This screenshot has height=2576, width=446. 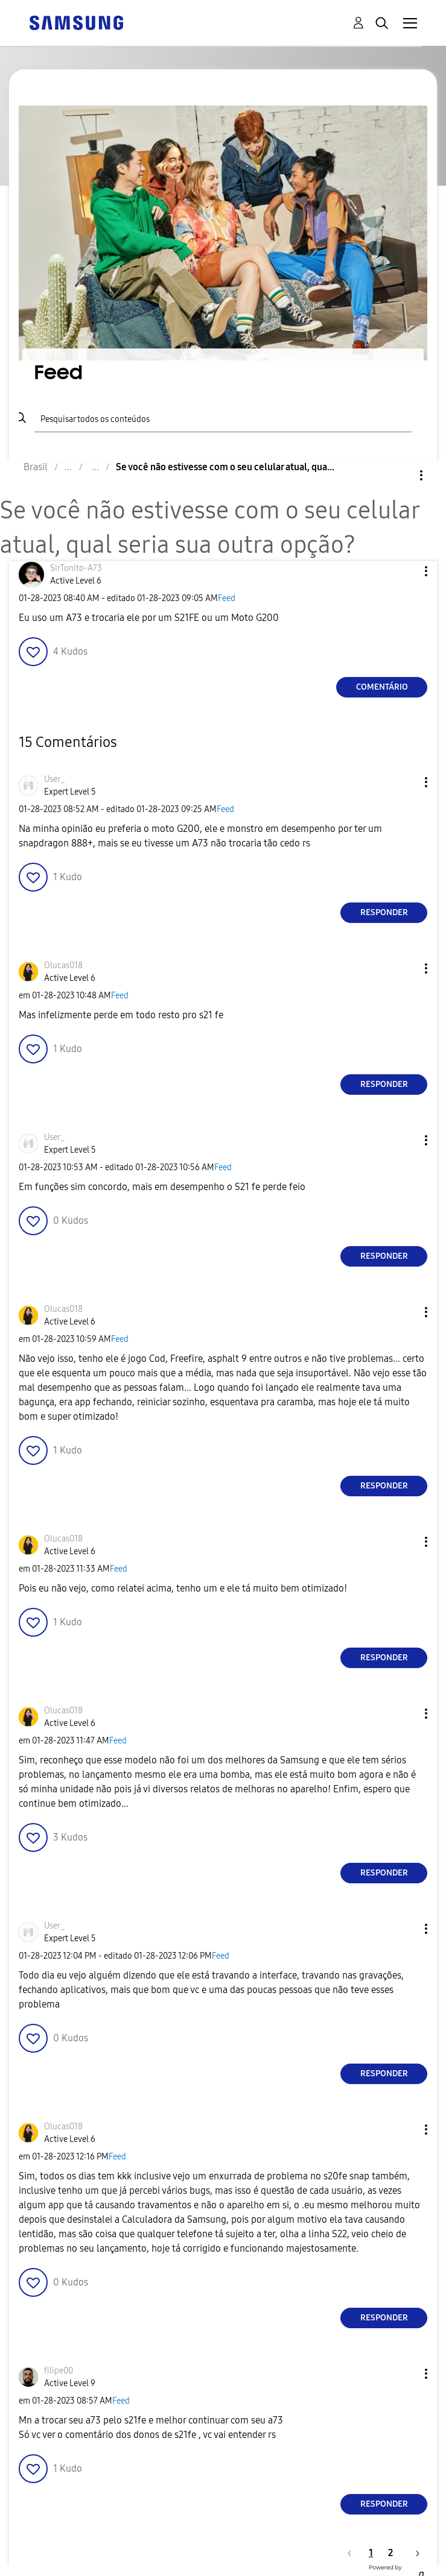 I want to click on [Pesquisar], so click(x=223, y=418).